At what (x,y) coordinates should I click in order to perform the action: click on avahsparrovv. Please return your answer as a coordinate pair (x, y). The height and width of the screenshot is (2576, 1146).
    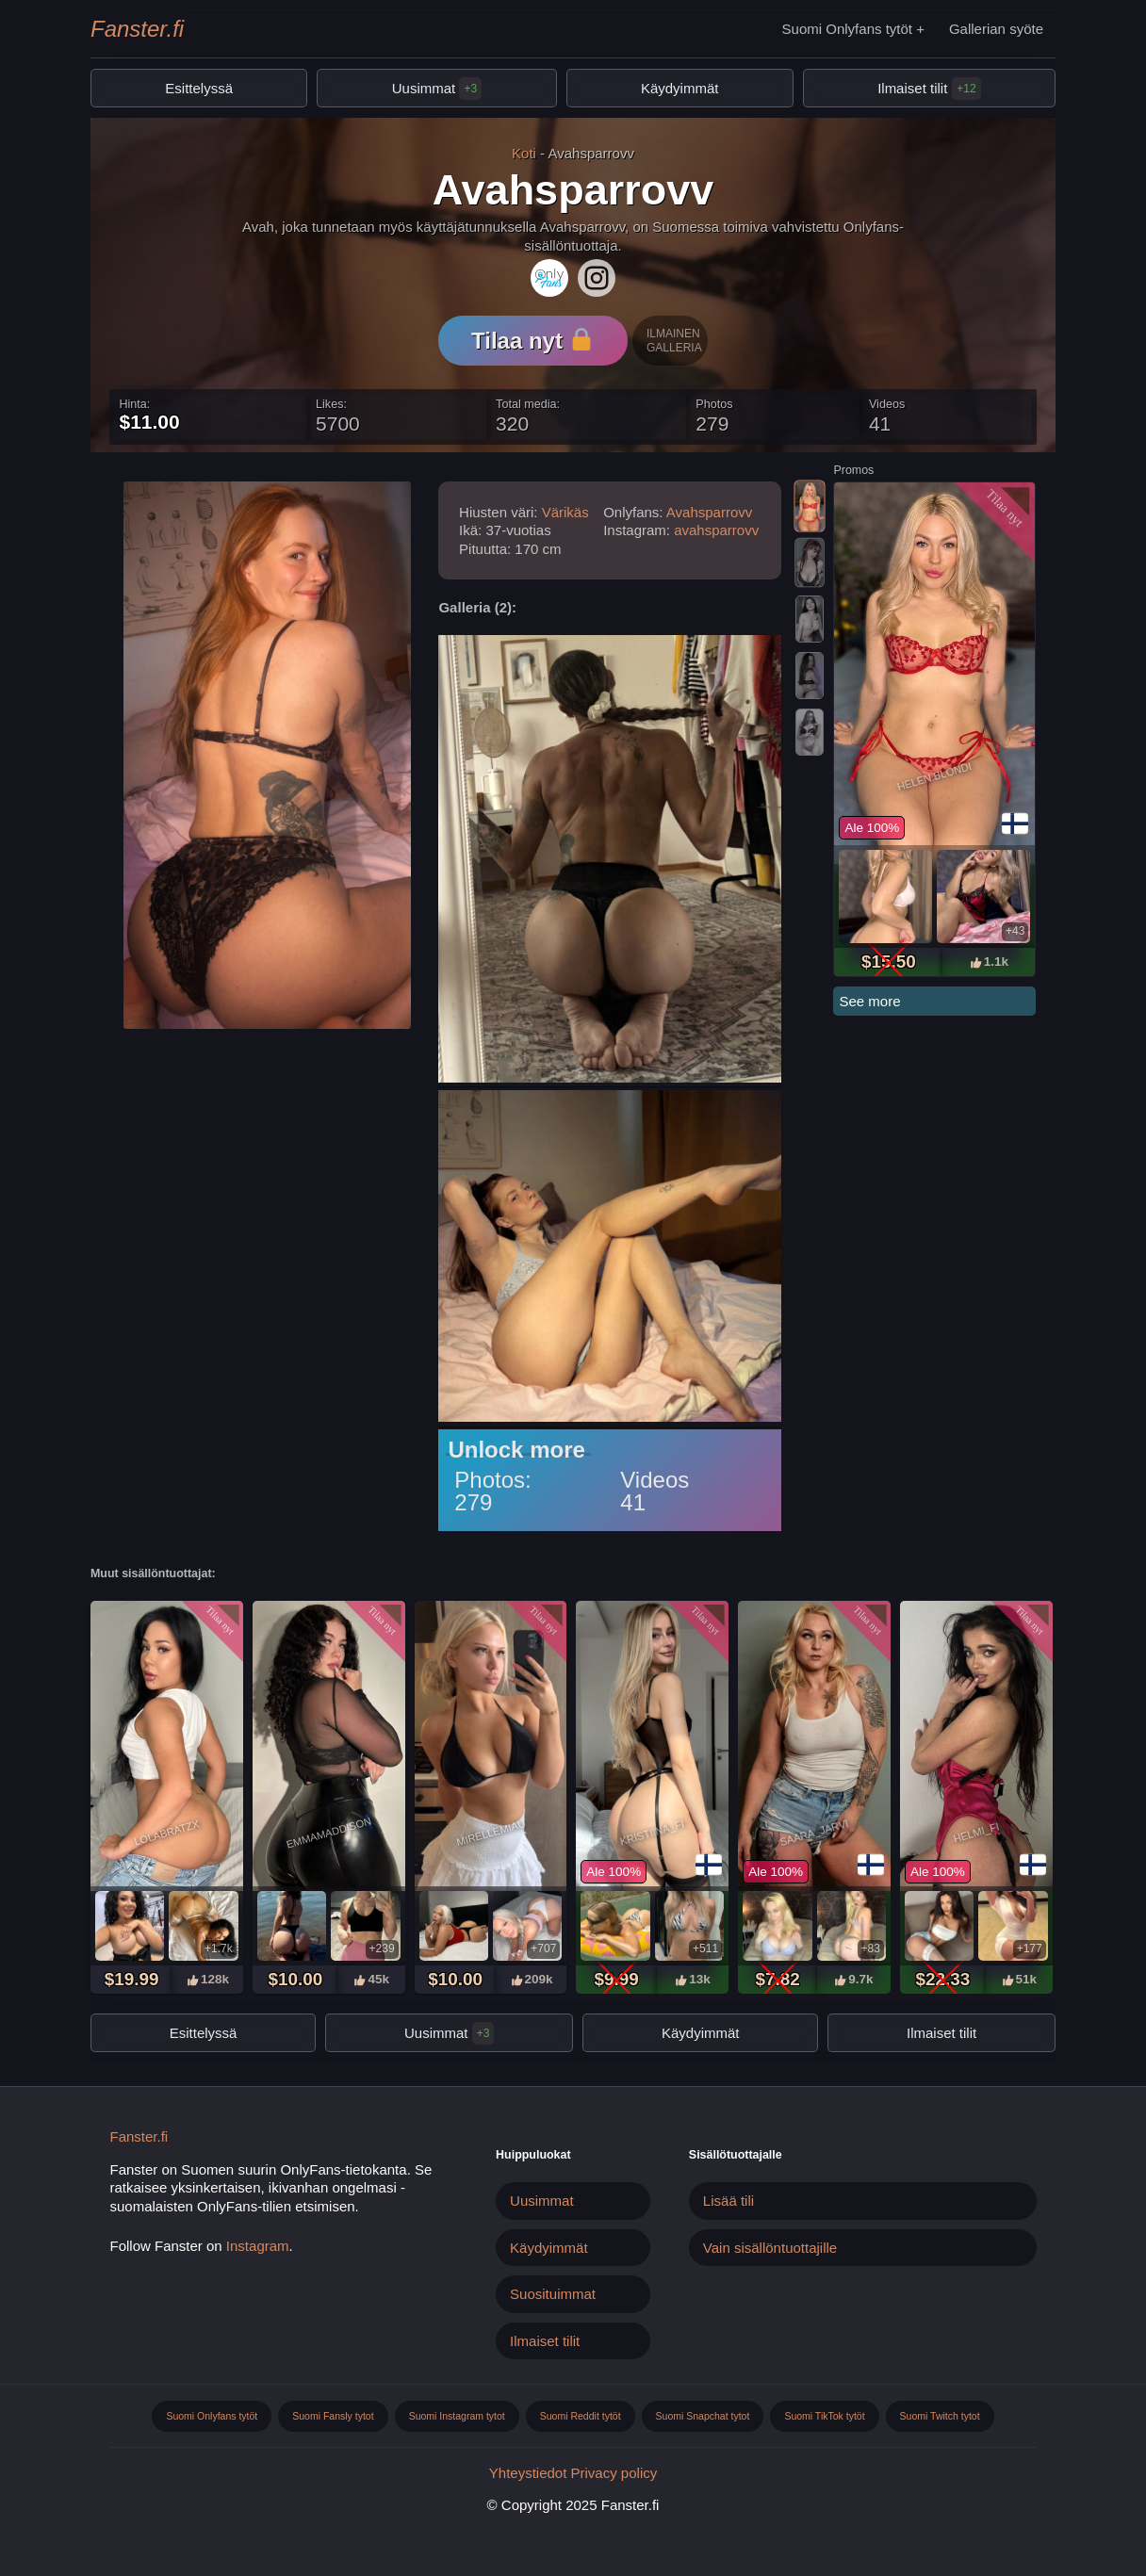
    Looking at the image, I should click on (716, 530).